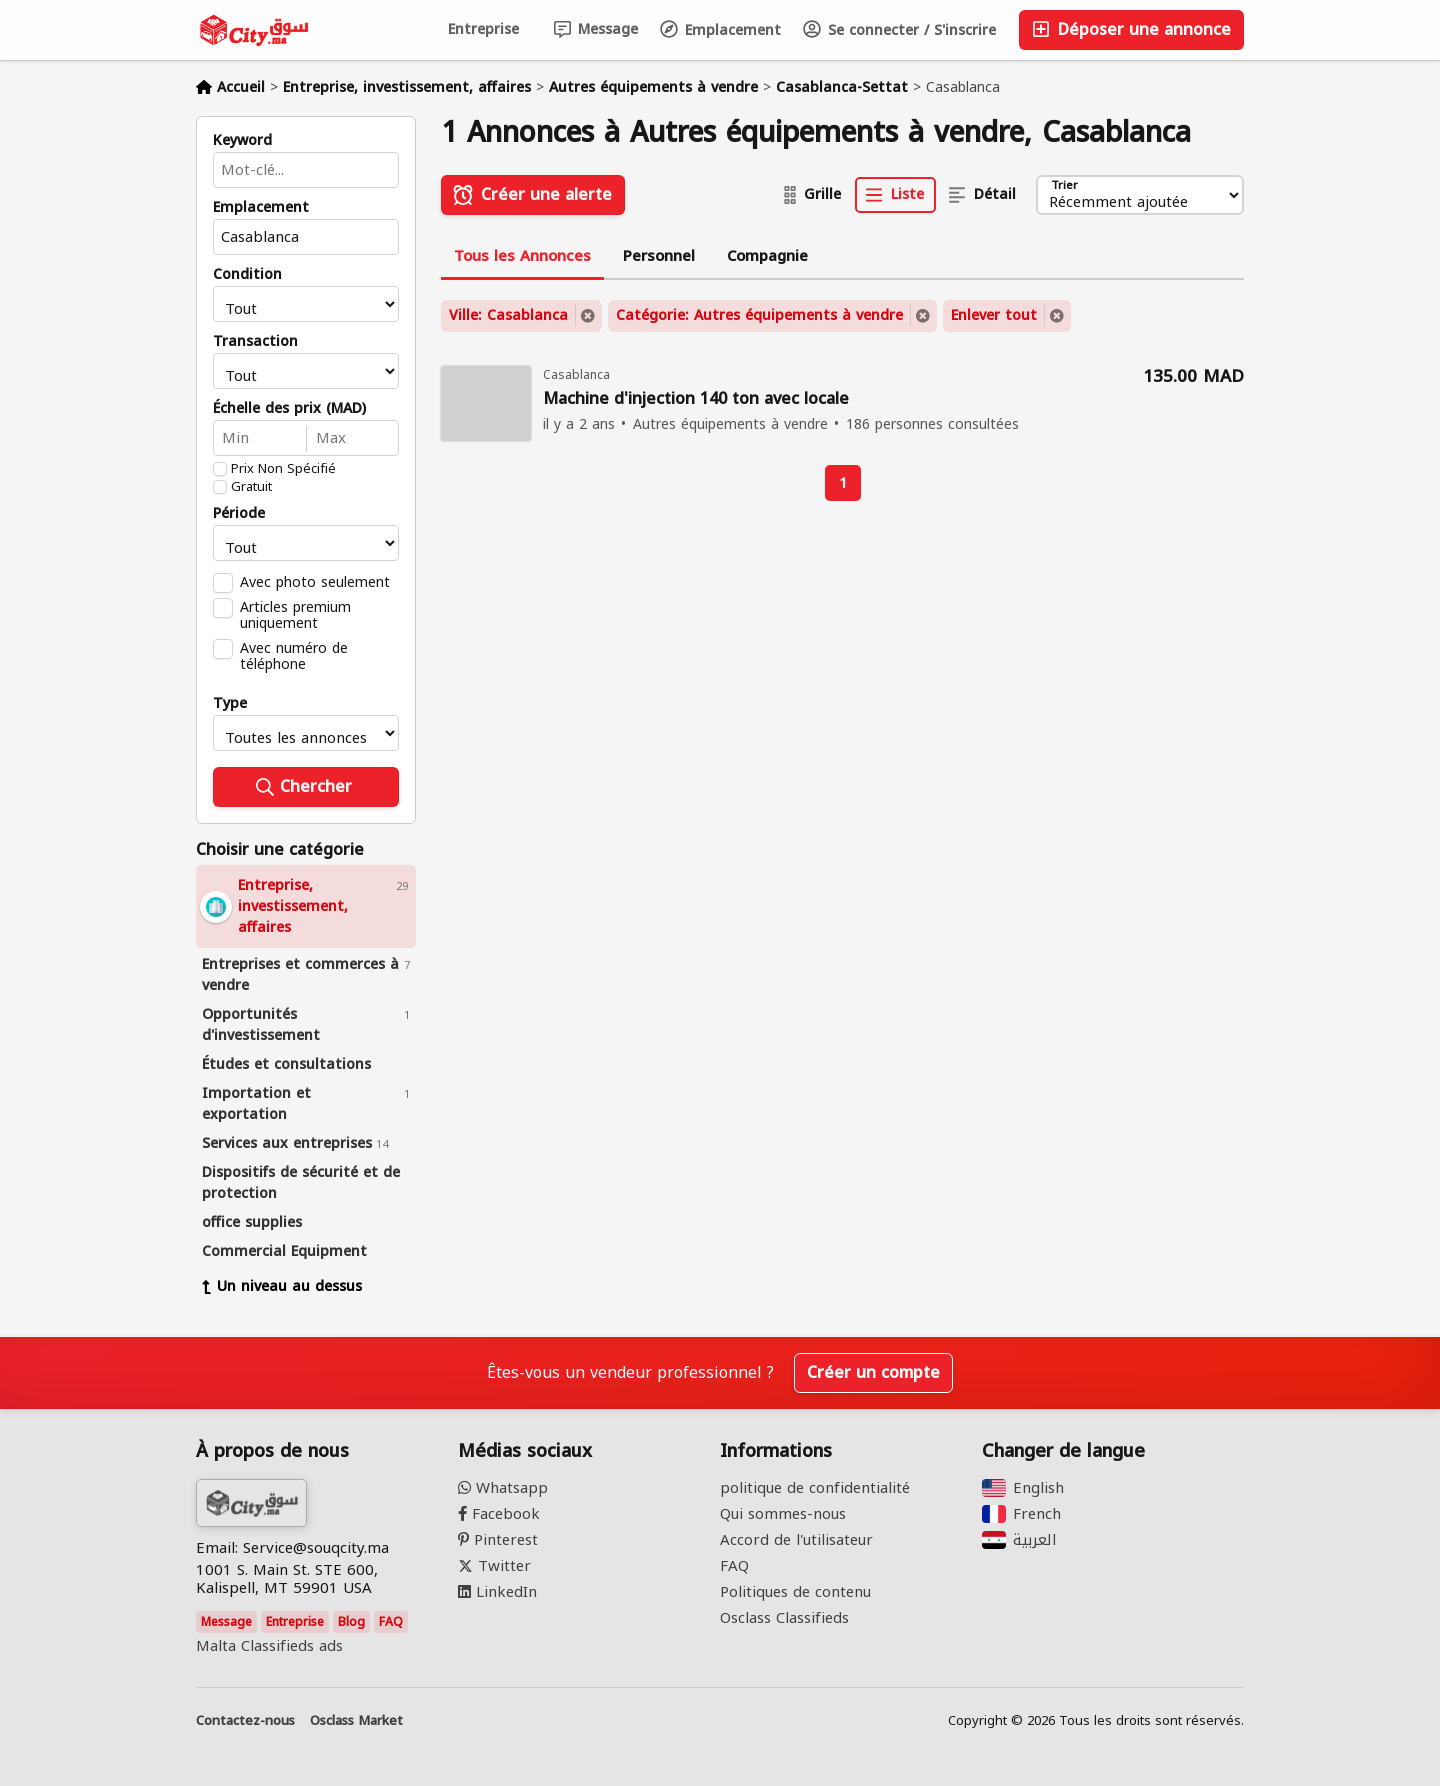  What do you see at coordinates (239, 514) in the screenshot?
I see `Période` at bounding box center [239, 514].